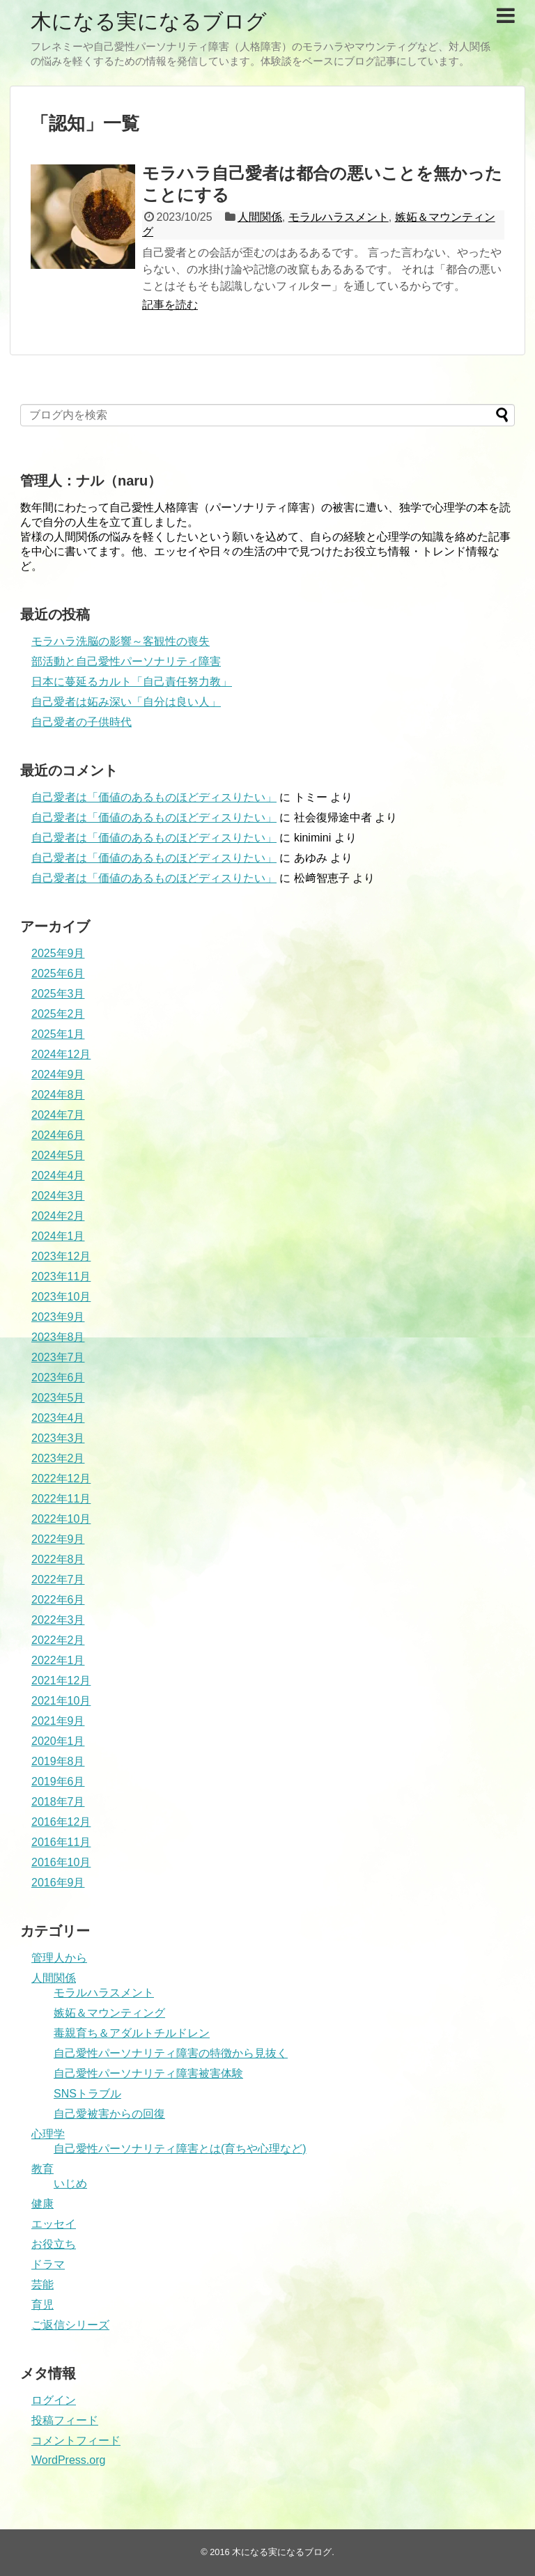 Image resolution: width=535 pixels, height=2576 pixels. What do you see at coordinates (58, 1115) in the screenshot?
I see `2024年7月` at bounding box center [58, 1115].